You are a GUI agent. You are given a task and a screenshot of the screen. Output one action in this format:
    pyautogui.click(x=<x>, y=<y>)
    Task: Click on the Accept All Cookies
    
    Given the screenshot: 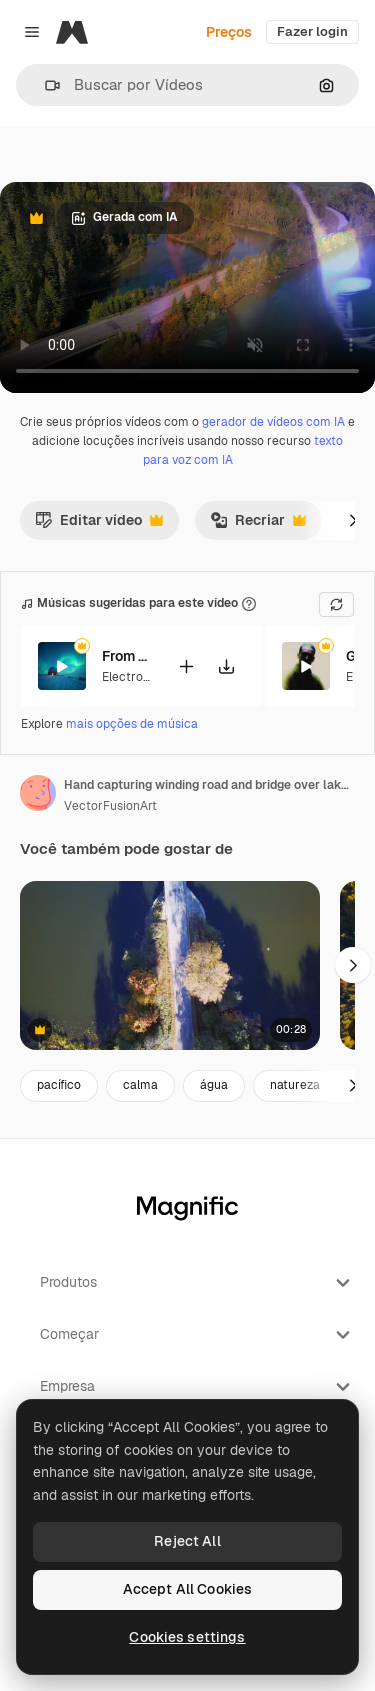 What is the action you would take?
    pyautogui.click(x=188, y=1589)
    